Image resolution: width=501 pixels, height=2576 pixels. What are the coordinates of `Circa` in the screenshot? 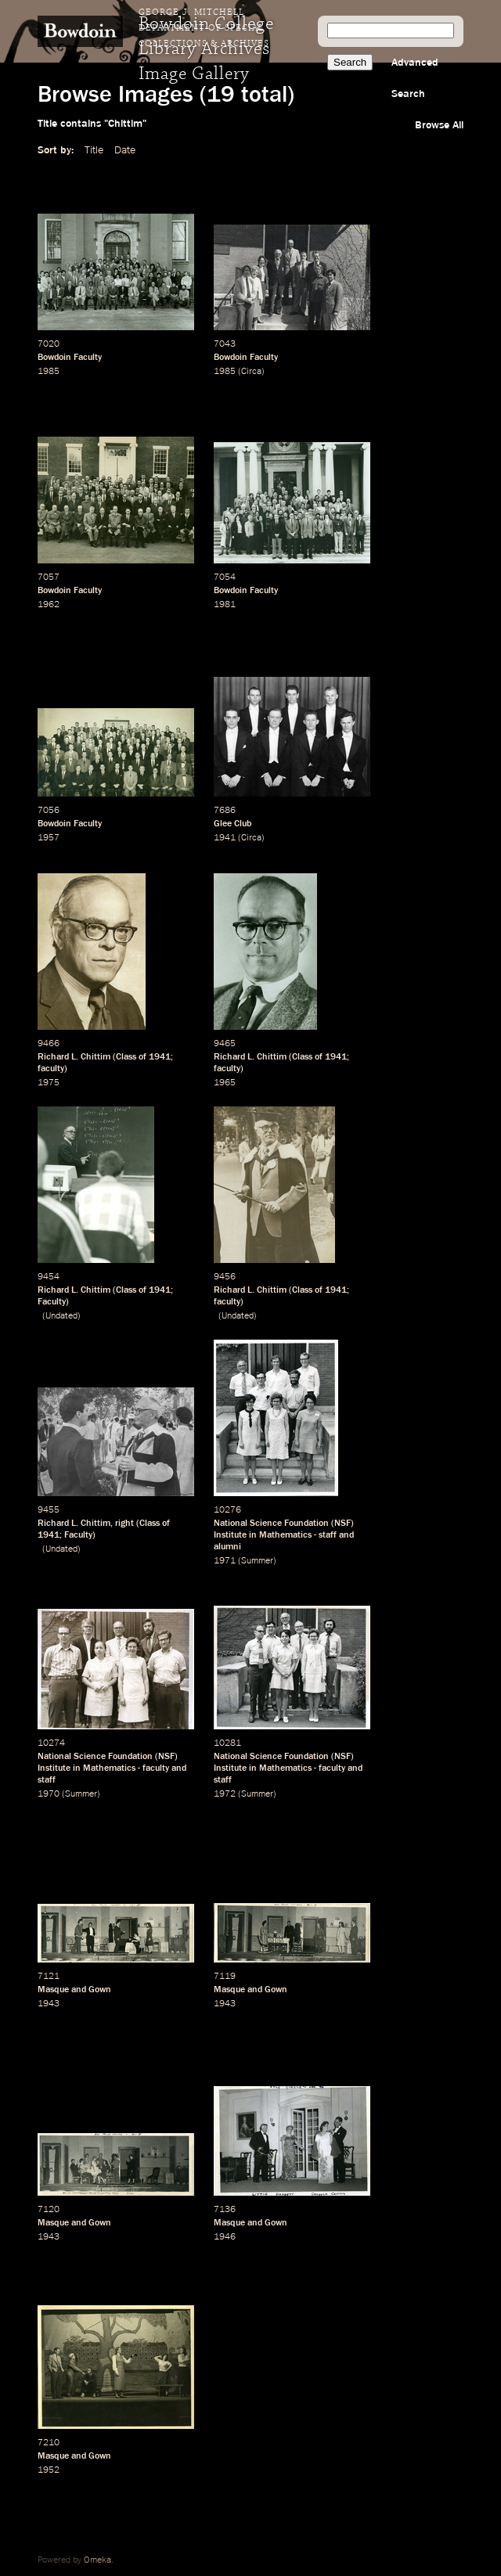 It's located at (251, 371).